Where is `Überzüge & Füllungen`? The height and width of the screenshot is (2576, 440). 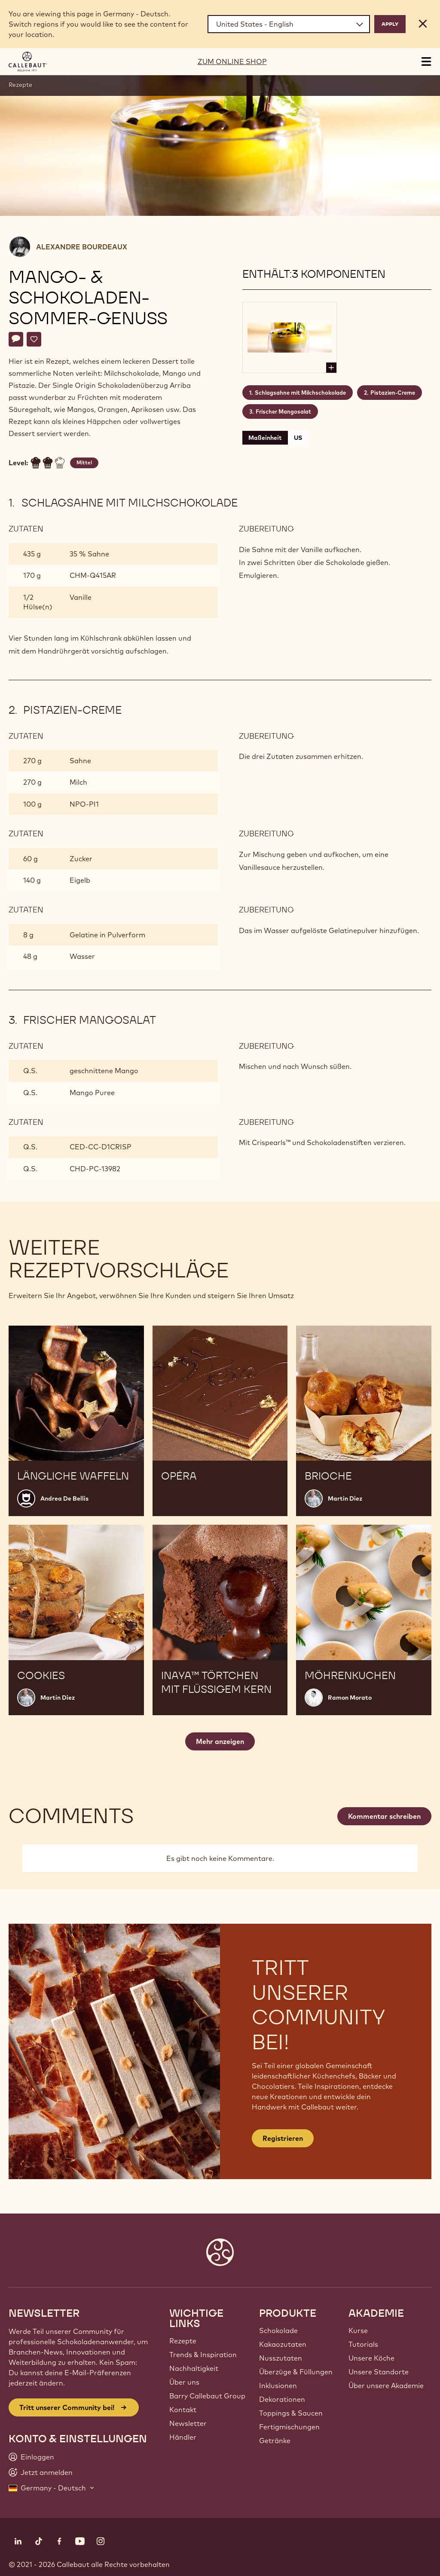
Überzüge & Füllungen is located at coordinates (296, 2371).